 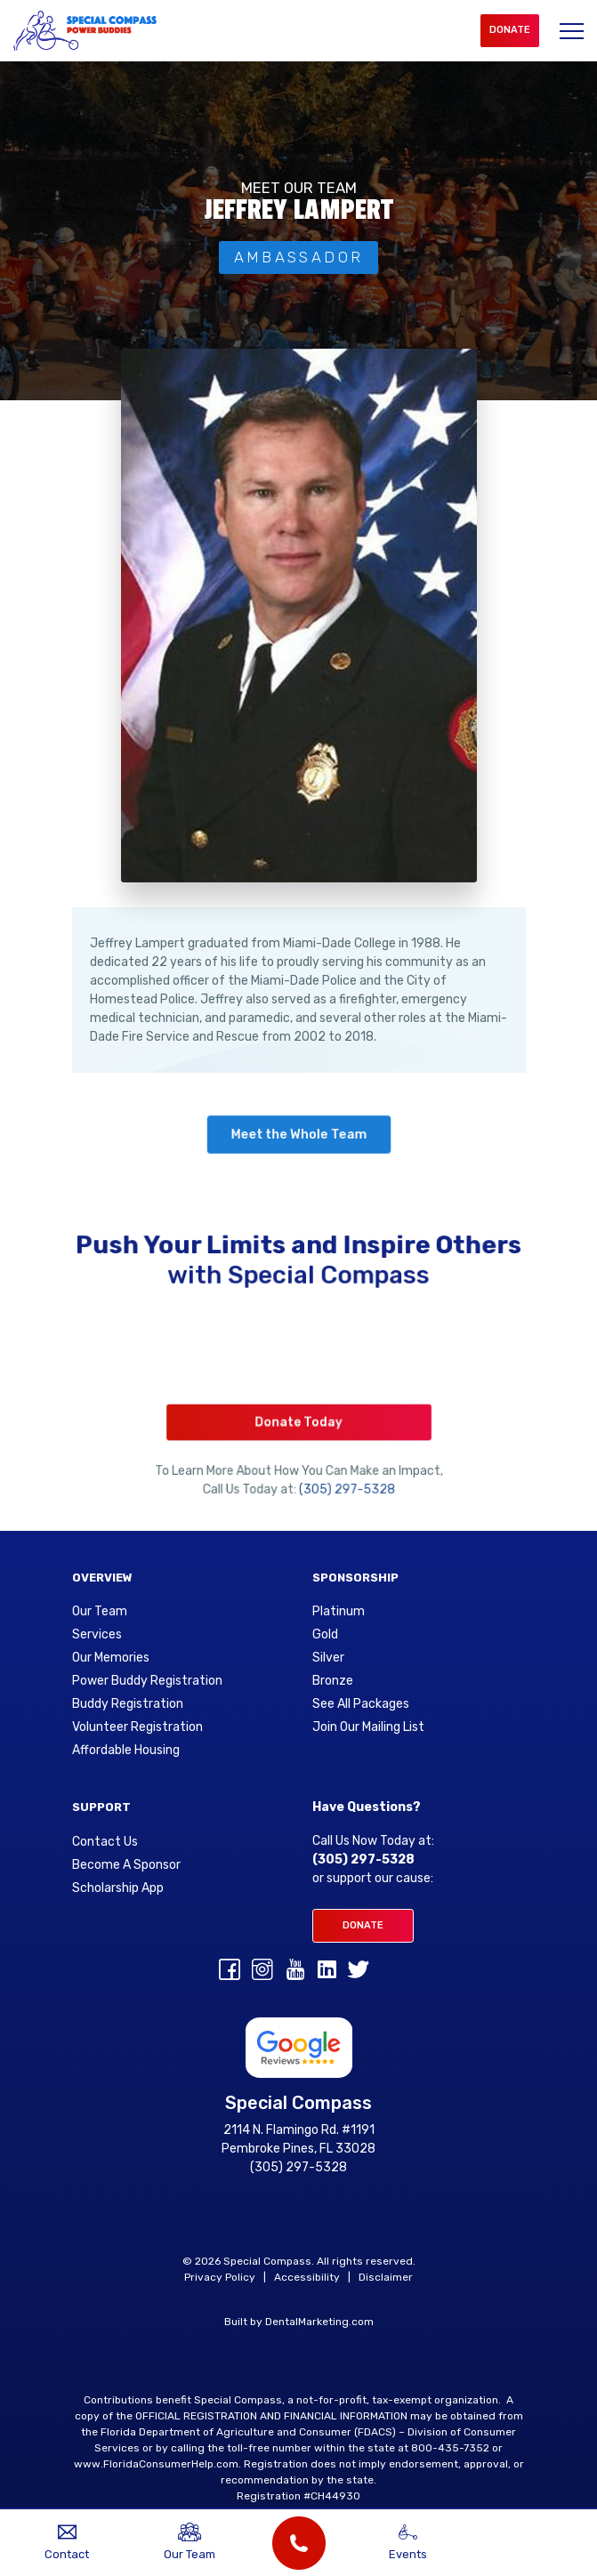 I want to click on www.FloridaConsumerHelp.com, so click(x=156, y=2464).